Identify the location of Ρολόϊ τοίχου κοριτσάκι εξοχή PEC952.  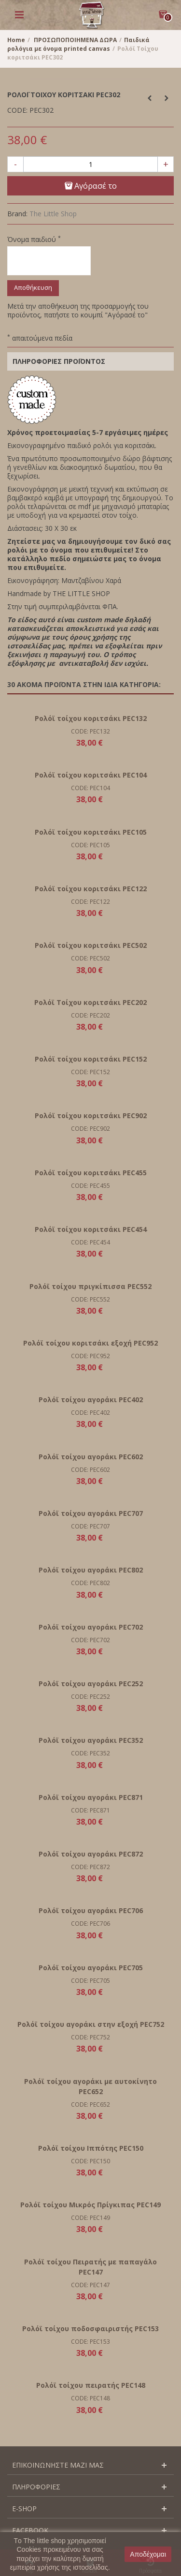
(90, 1343).